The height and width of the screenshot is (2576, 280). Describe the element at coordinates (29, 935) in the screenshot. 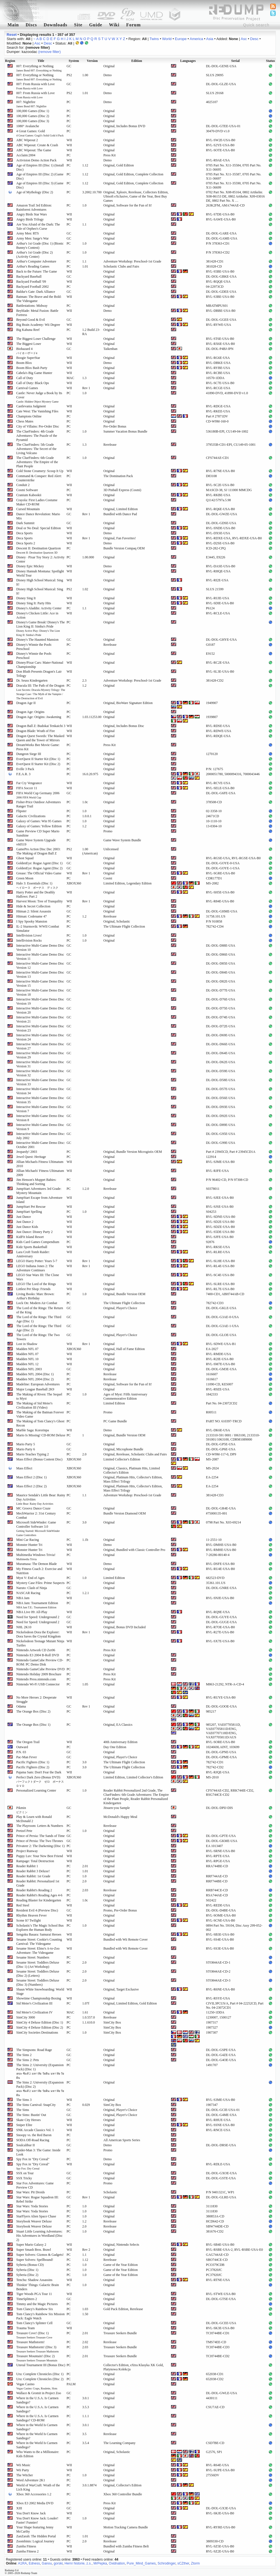

I see `Intellivision Lives!` at that location.